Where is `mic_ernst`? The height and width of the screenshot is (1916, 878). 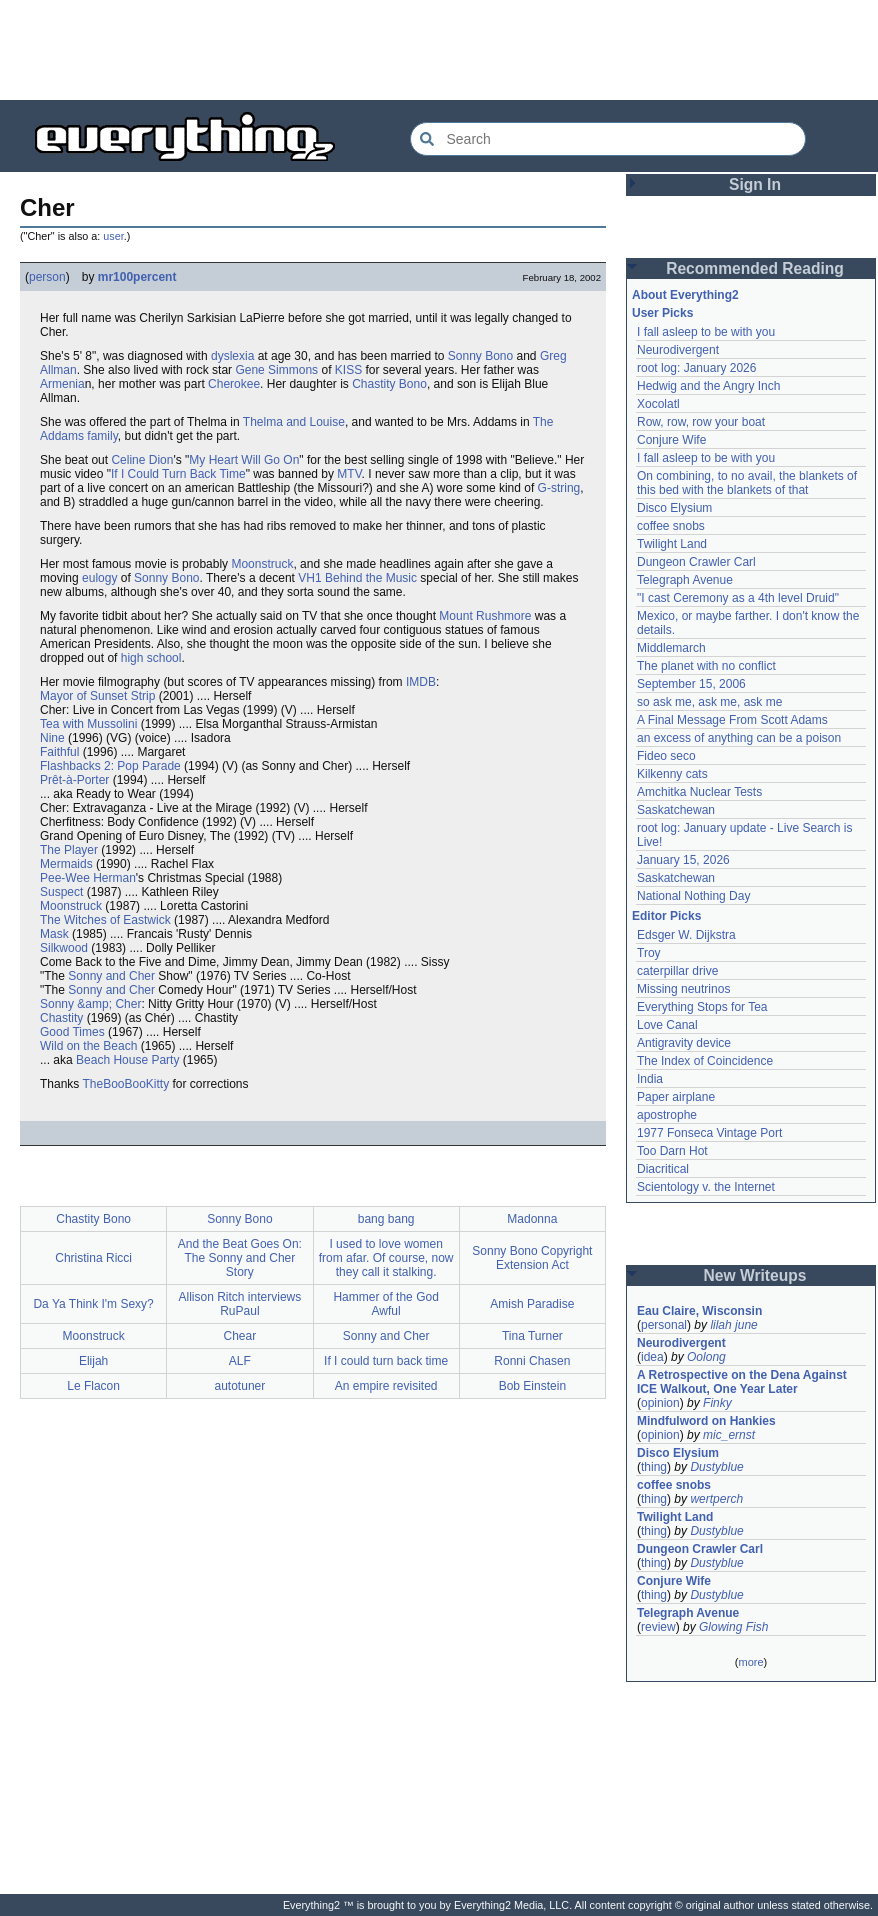
mic_ernst is located at coordinates (729, 1435).